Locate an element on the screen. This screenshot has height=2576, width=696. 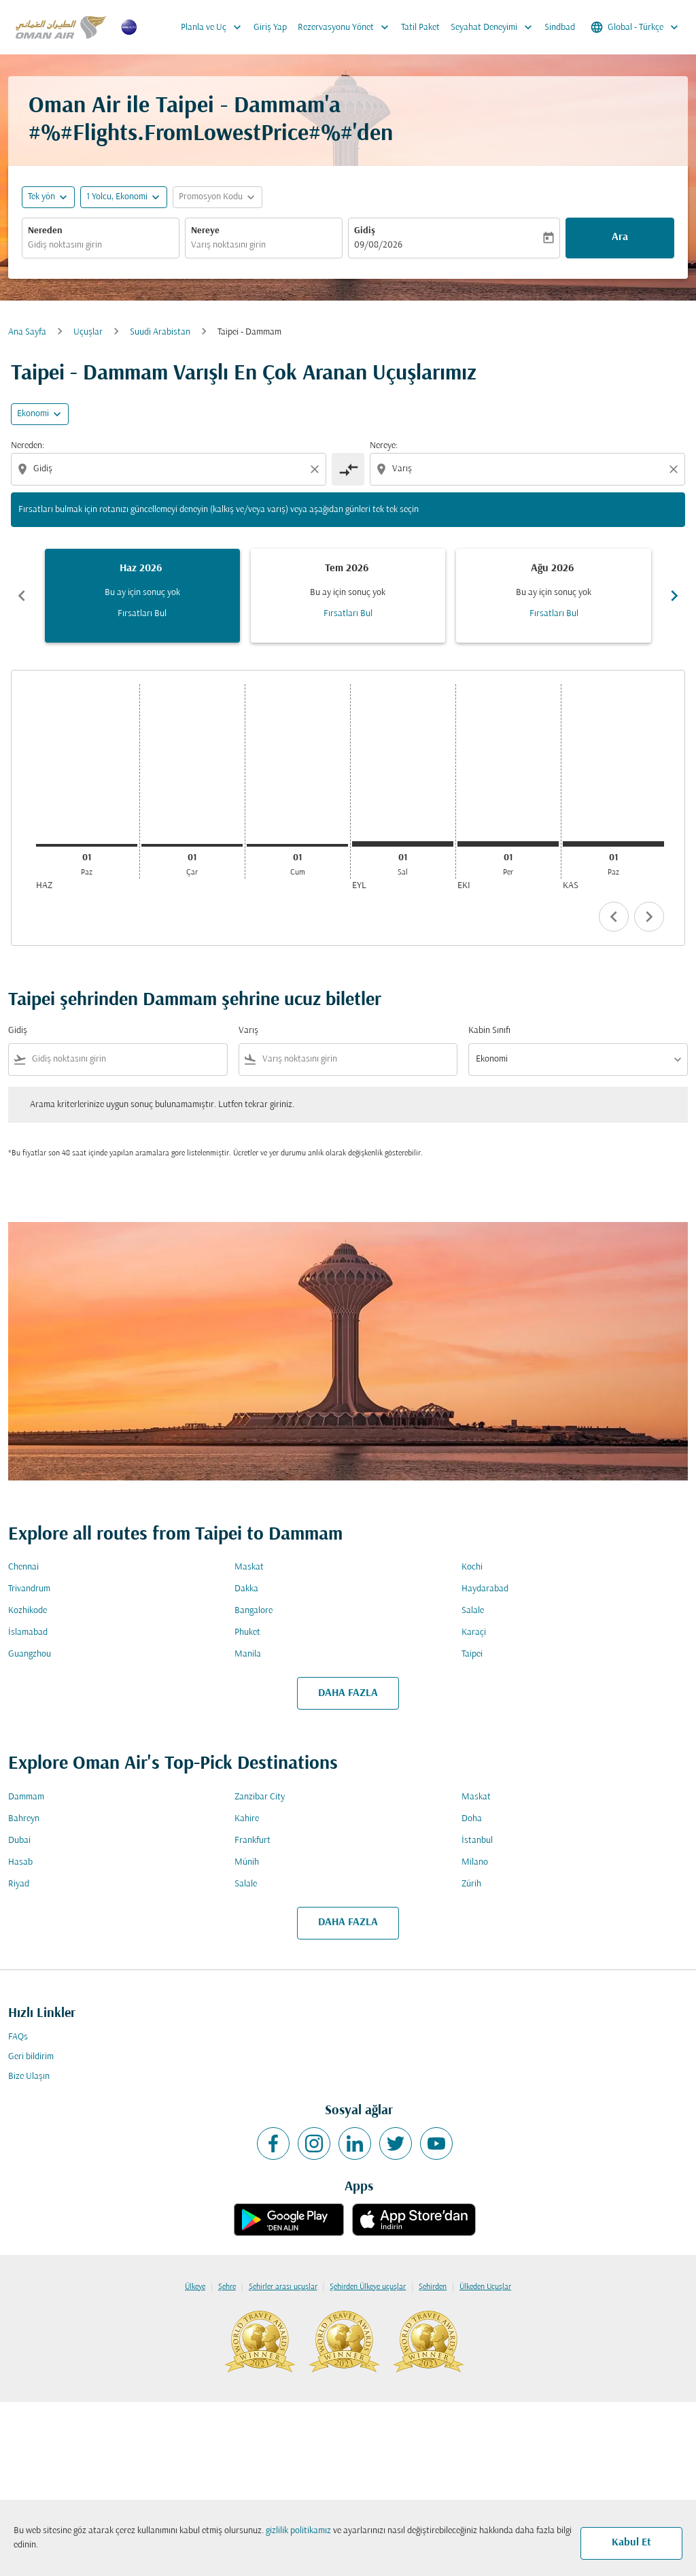
Gidiş is located at coordinates (364, 231).